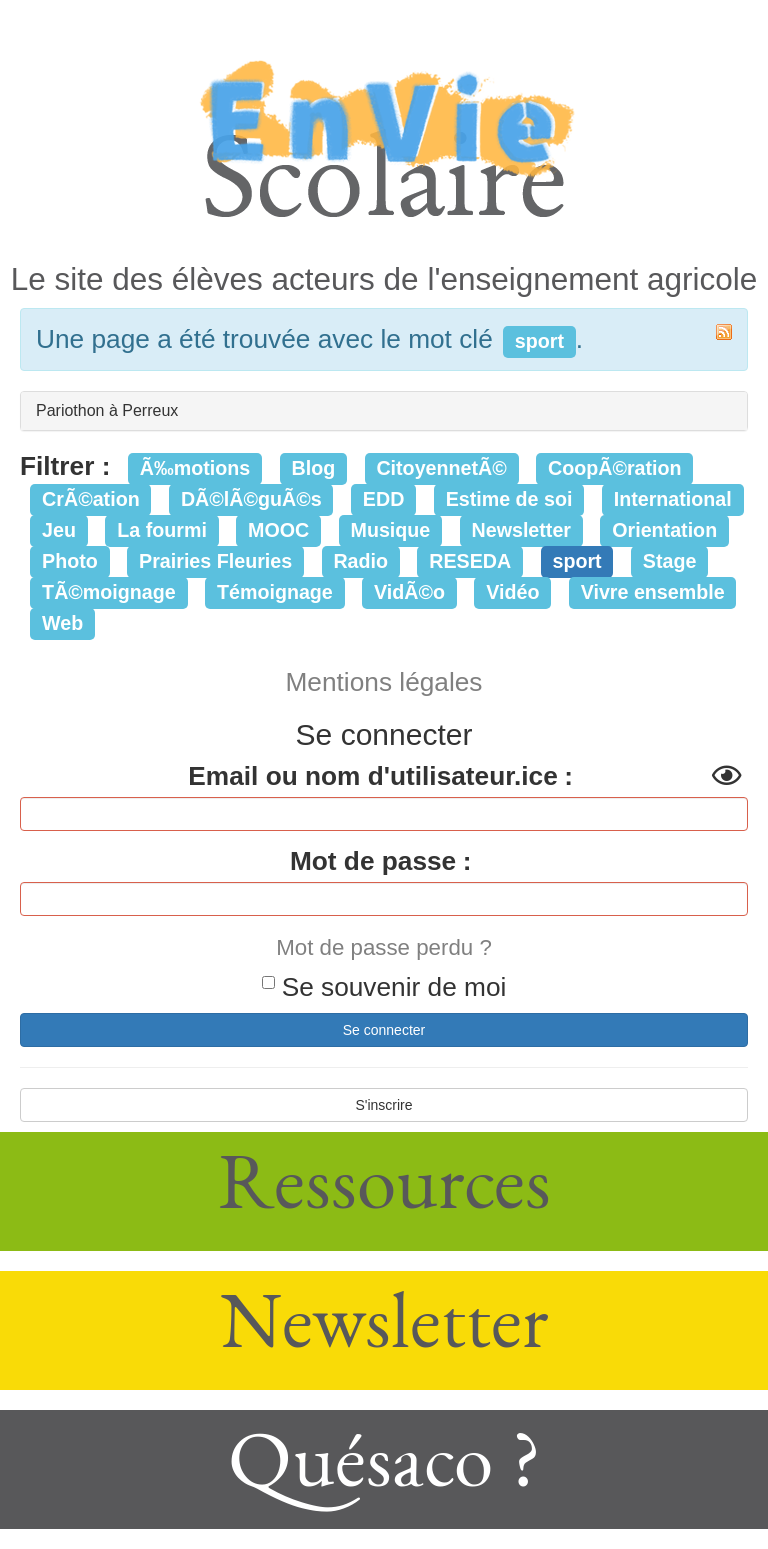 The image size is (768, 1549). What do you see at coordinates (384, 499) in the screenshot?
I see `EDD` at bounding box center [384, 499].